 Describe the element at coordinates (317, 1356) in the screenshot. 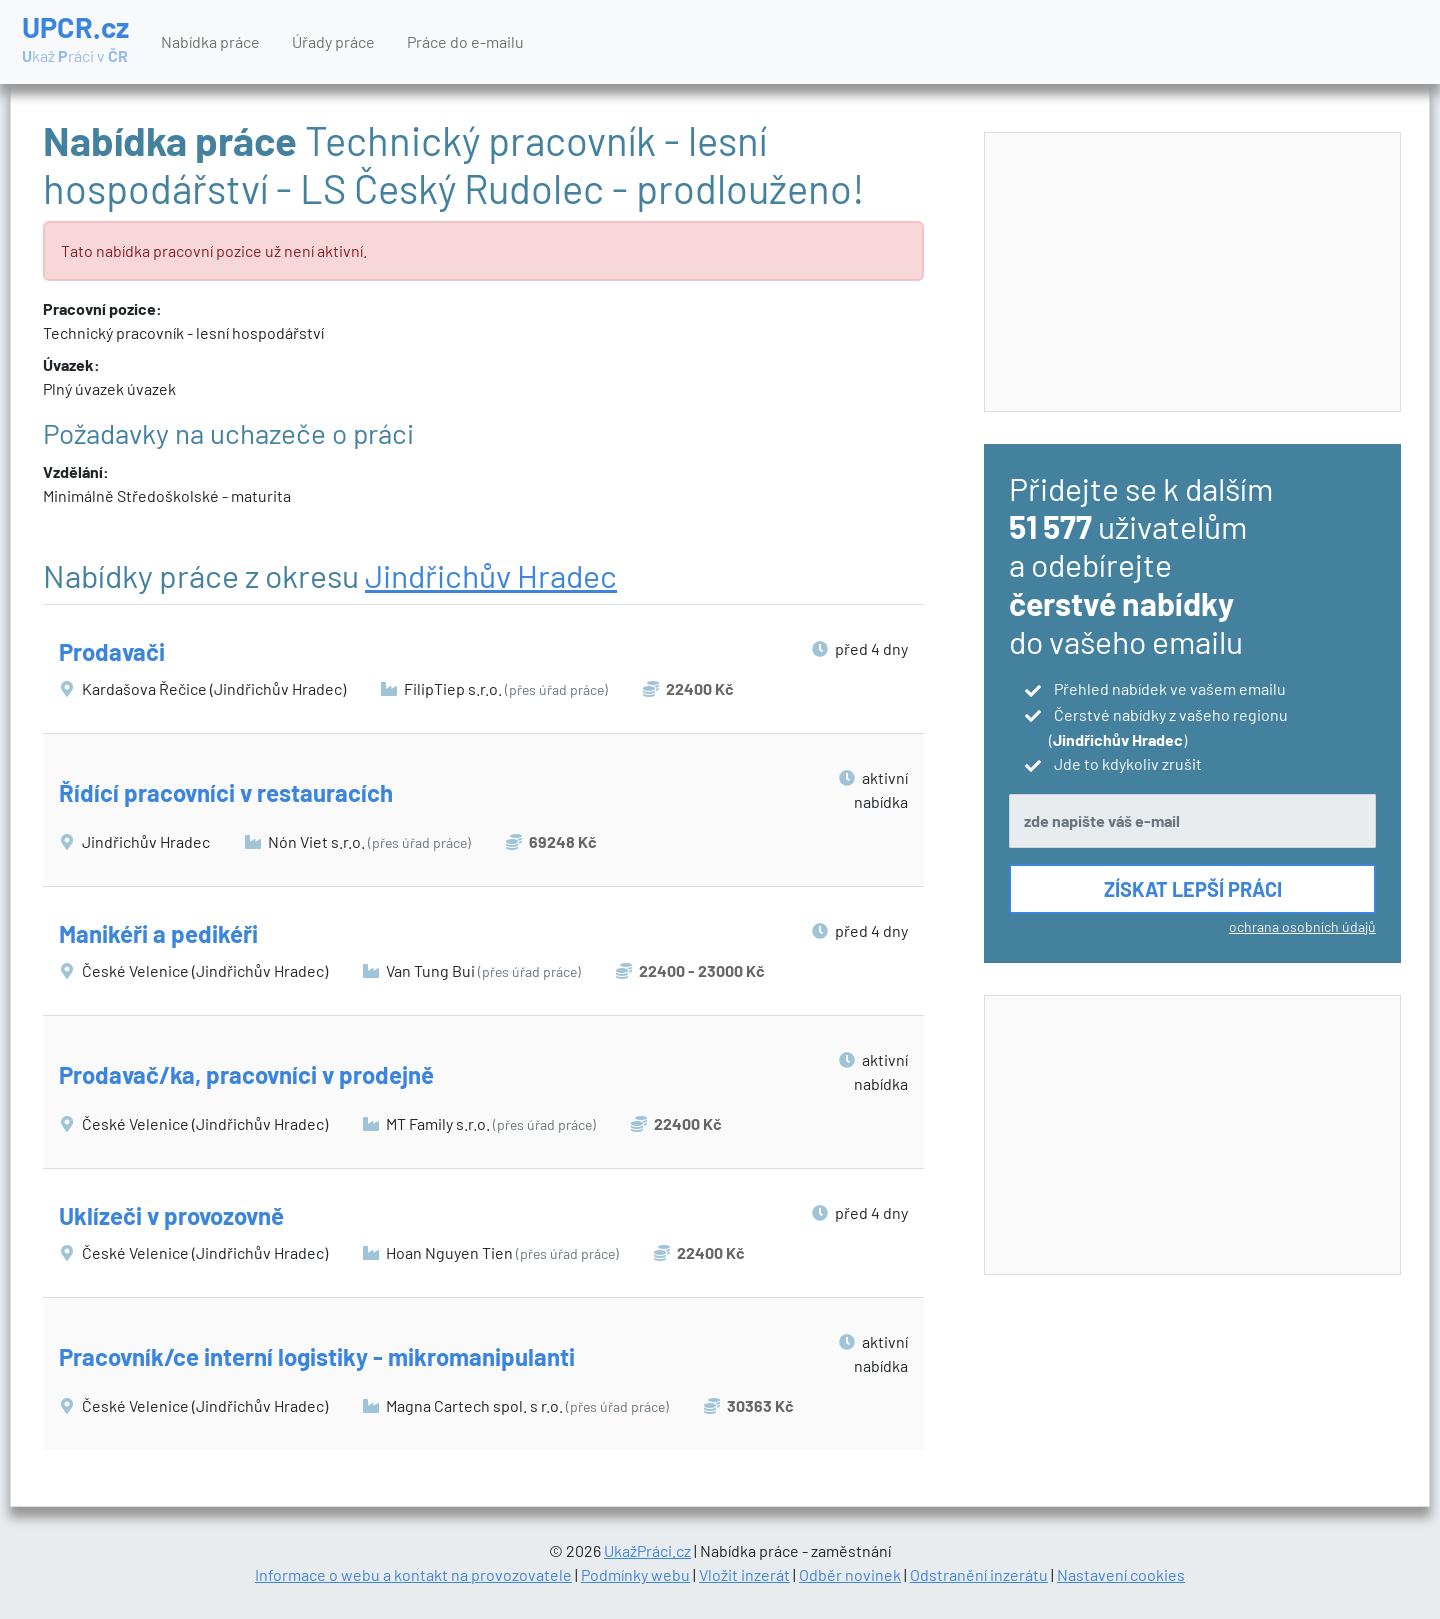

I see `Pracovník/ce interní logistiky - mikromanipulanti` at that location.